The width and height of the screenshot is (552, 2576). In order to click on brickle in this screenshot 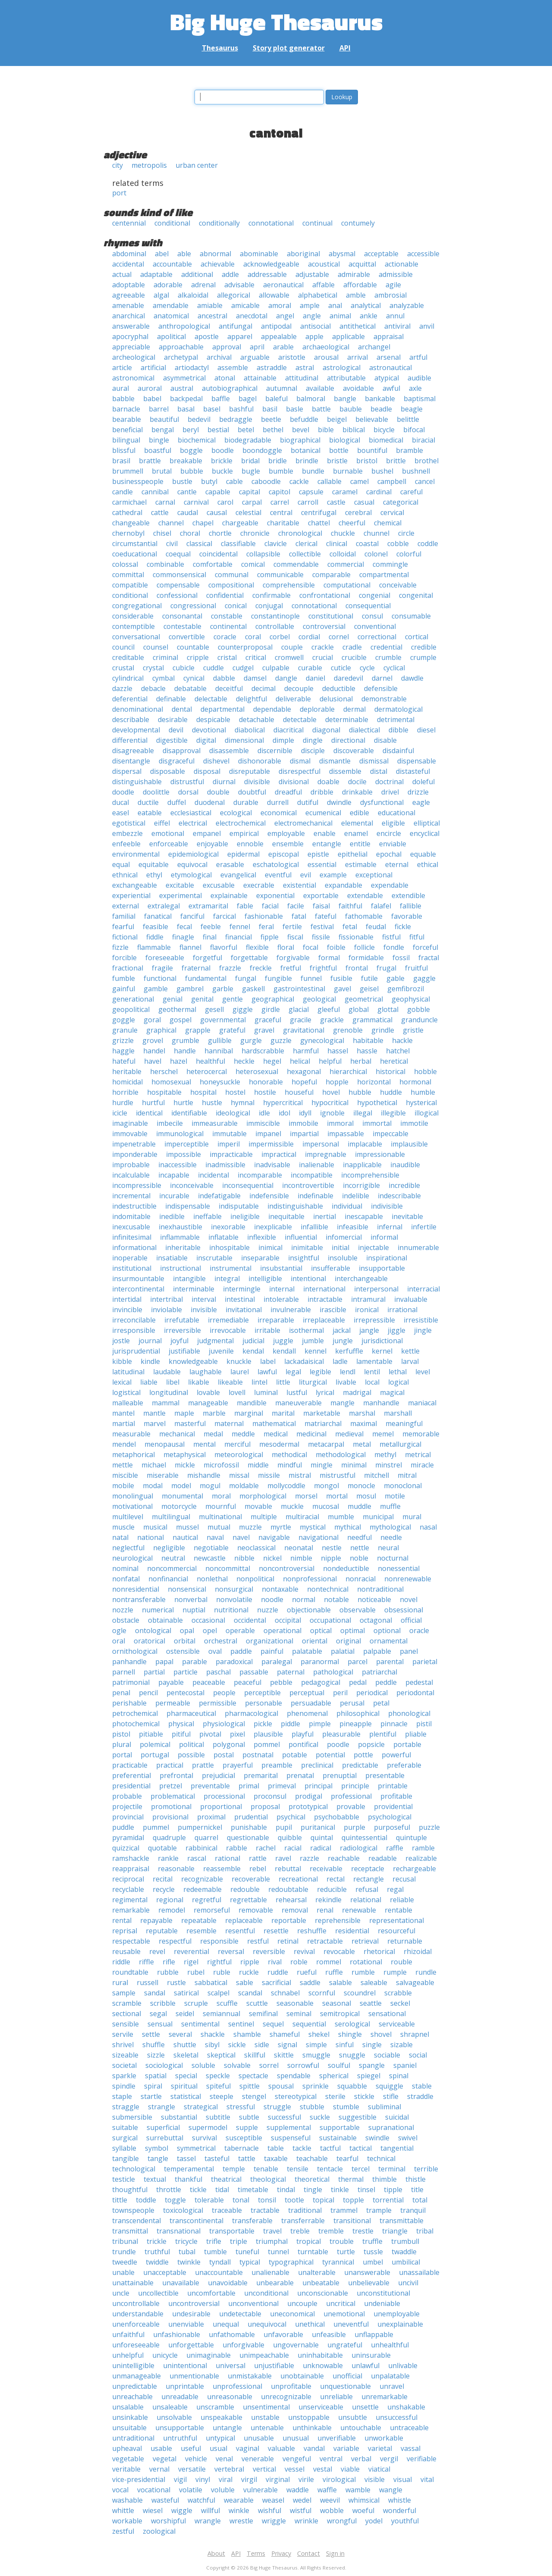, I will do `click(221, 460)`.